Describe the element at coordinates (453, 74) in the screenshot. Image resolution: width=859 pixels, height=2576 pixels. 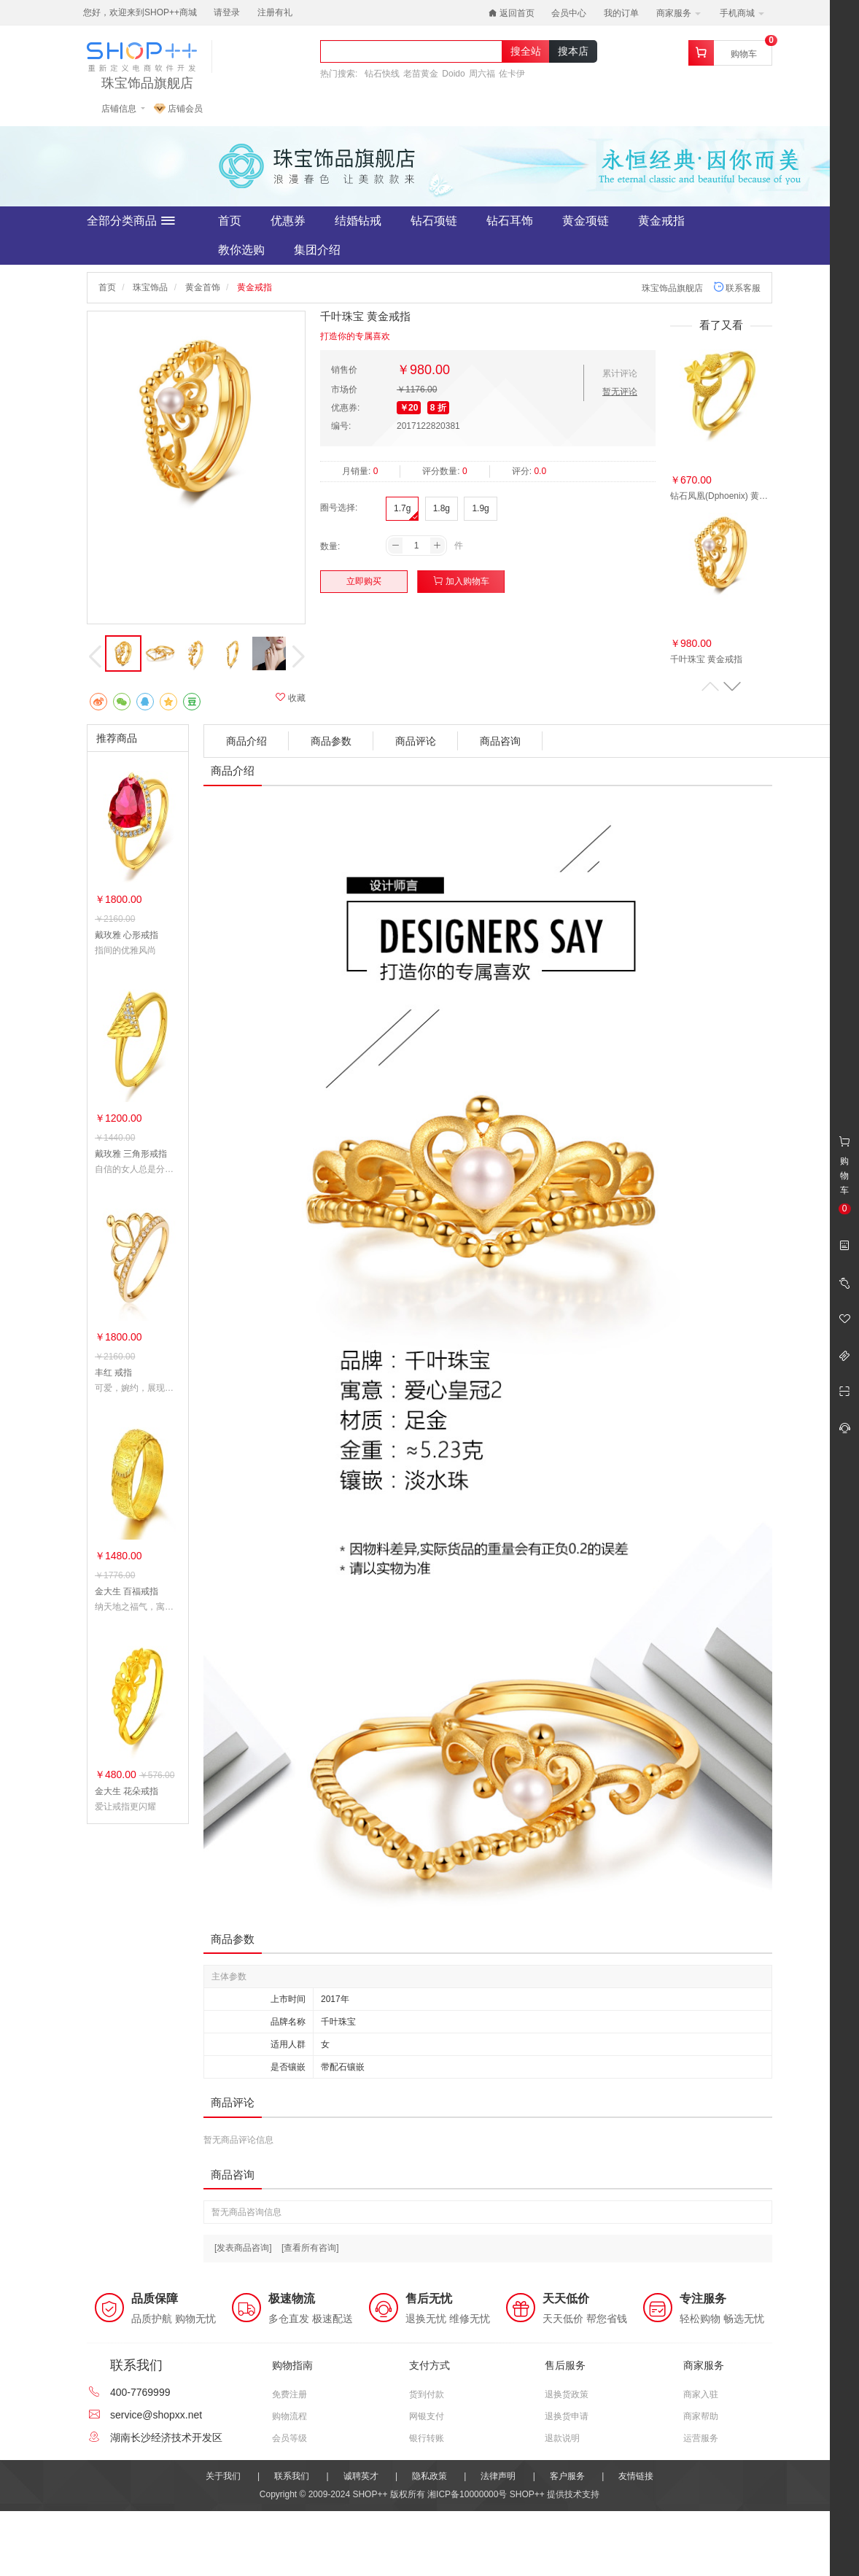
I see `Doido` at that location.